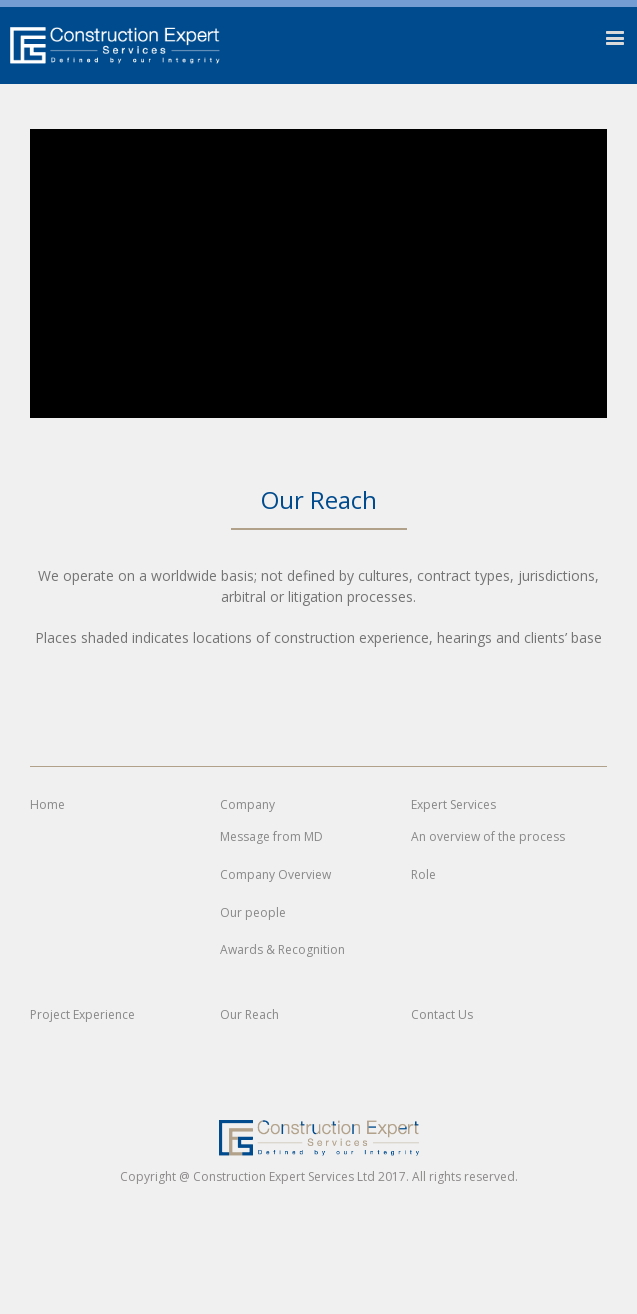  What do you see at coordinates (423, 874) in the screenshot?
I see `Role` at bounding box center [423, 874].